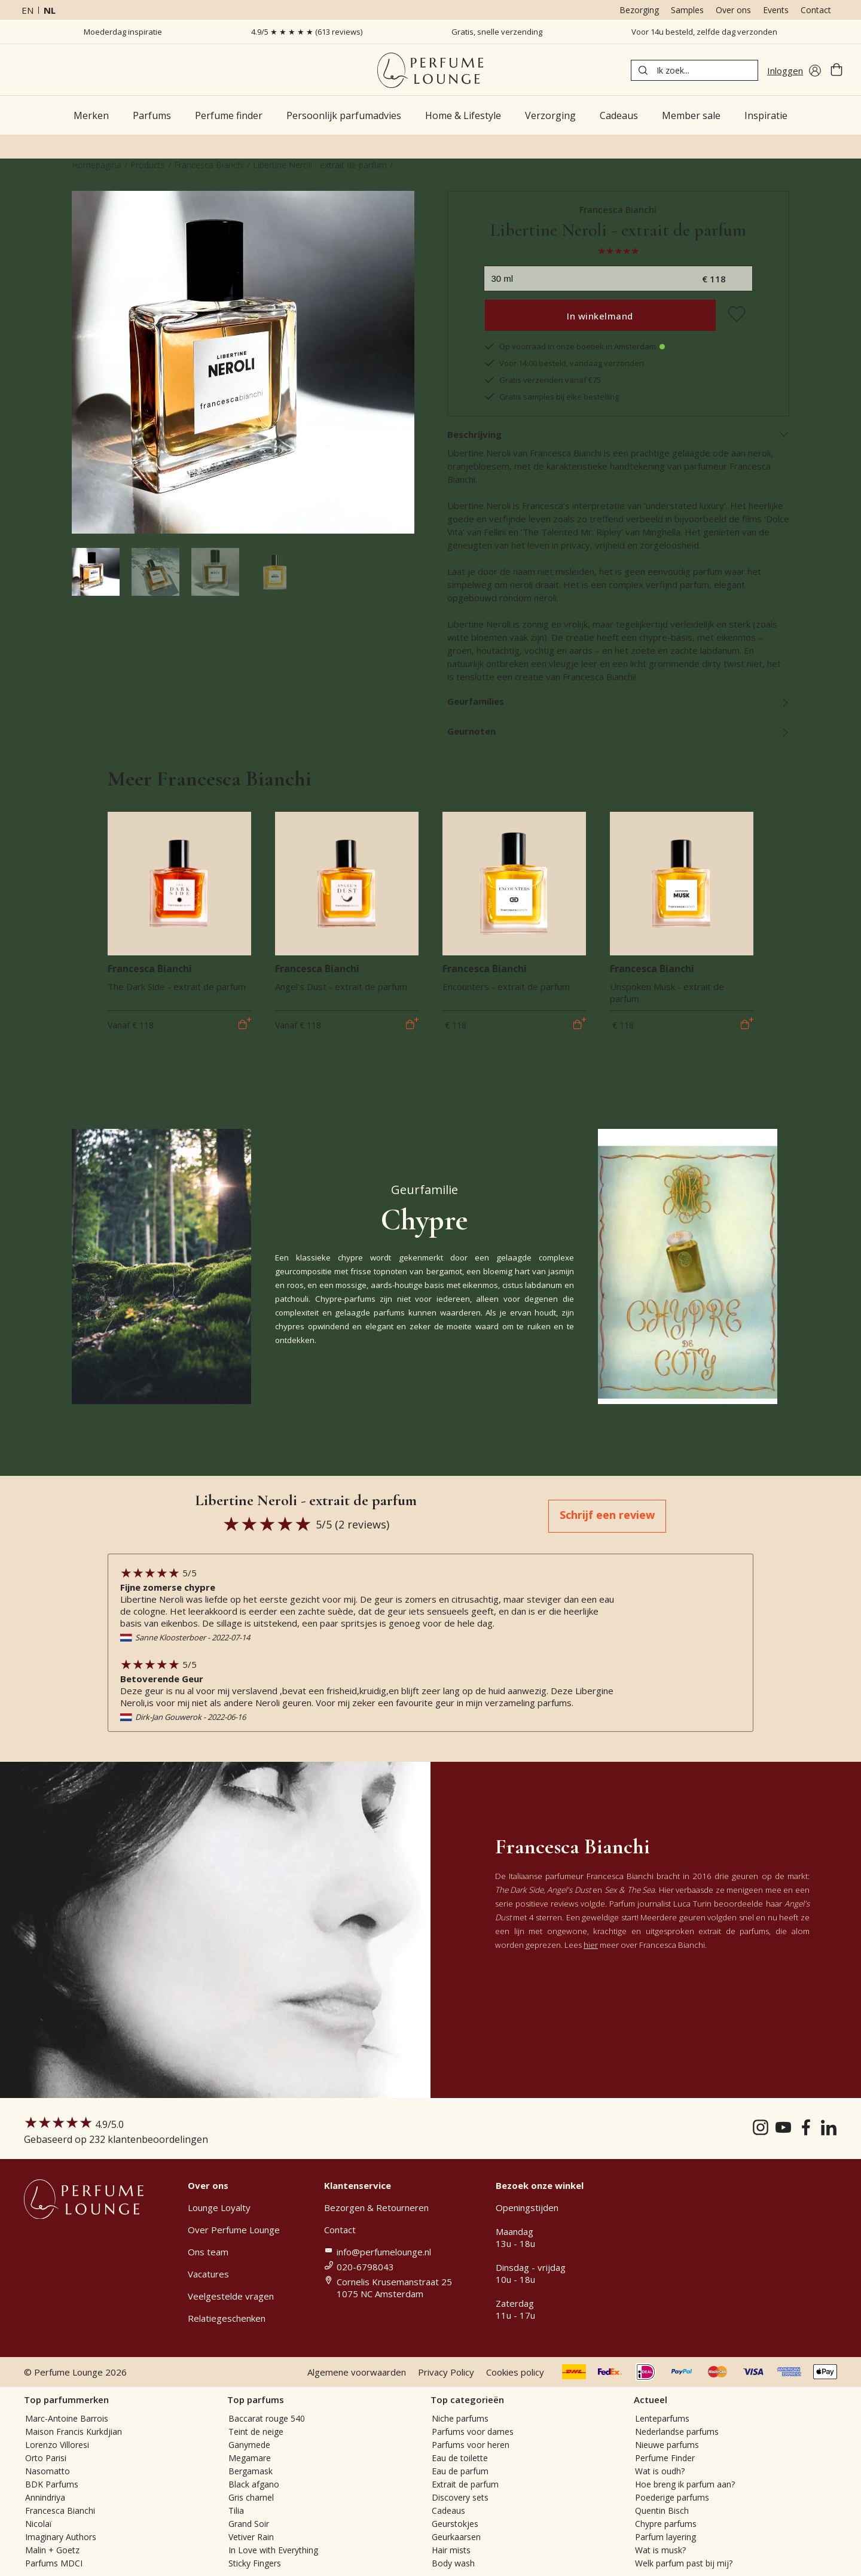  What do you see at coordinates (665, 2536) in the screenshot?
I see `Parfum layering` at bounding box center [665, 2536].